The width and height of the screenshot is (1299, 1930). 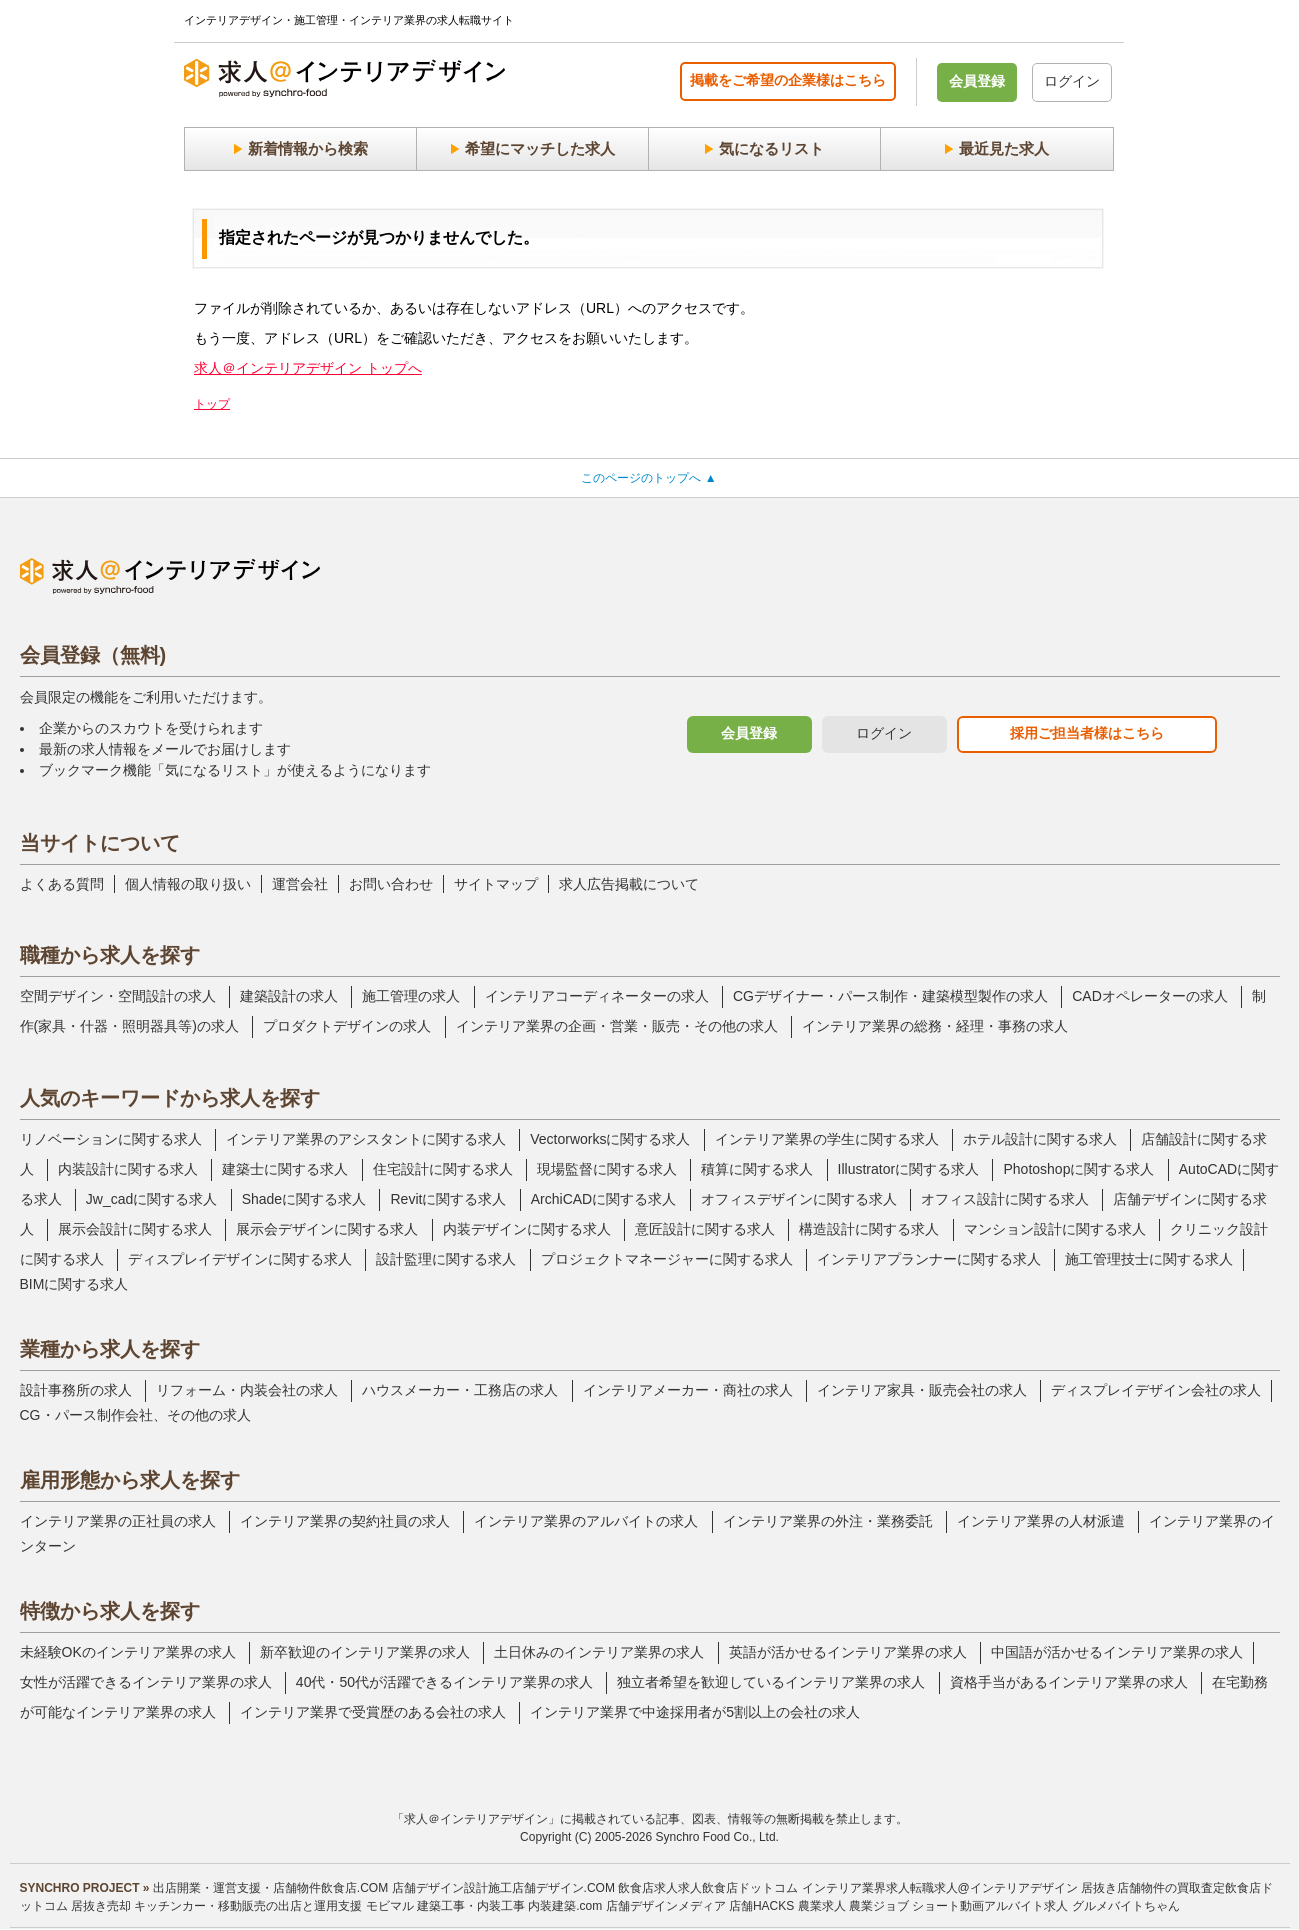 What do you see at coordinates (391, 884) in the screenshot?
I see `お問い合わせ` at bounding box center [391, 884].